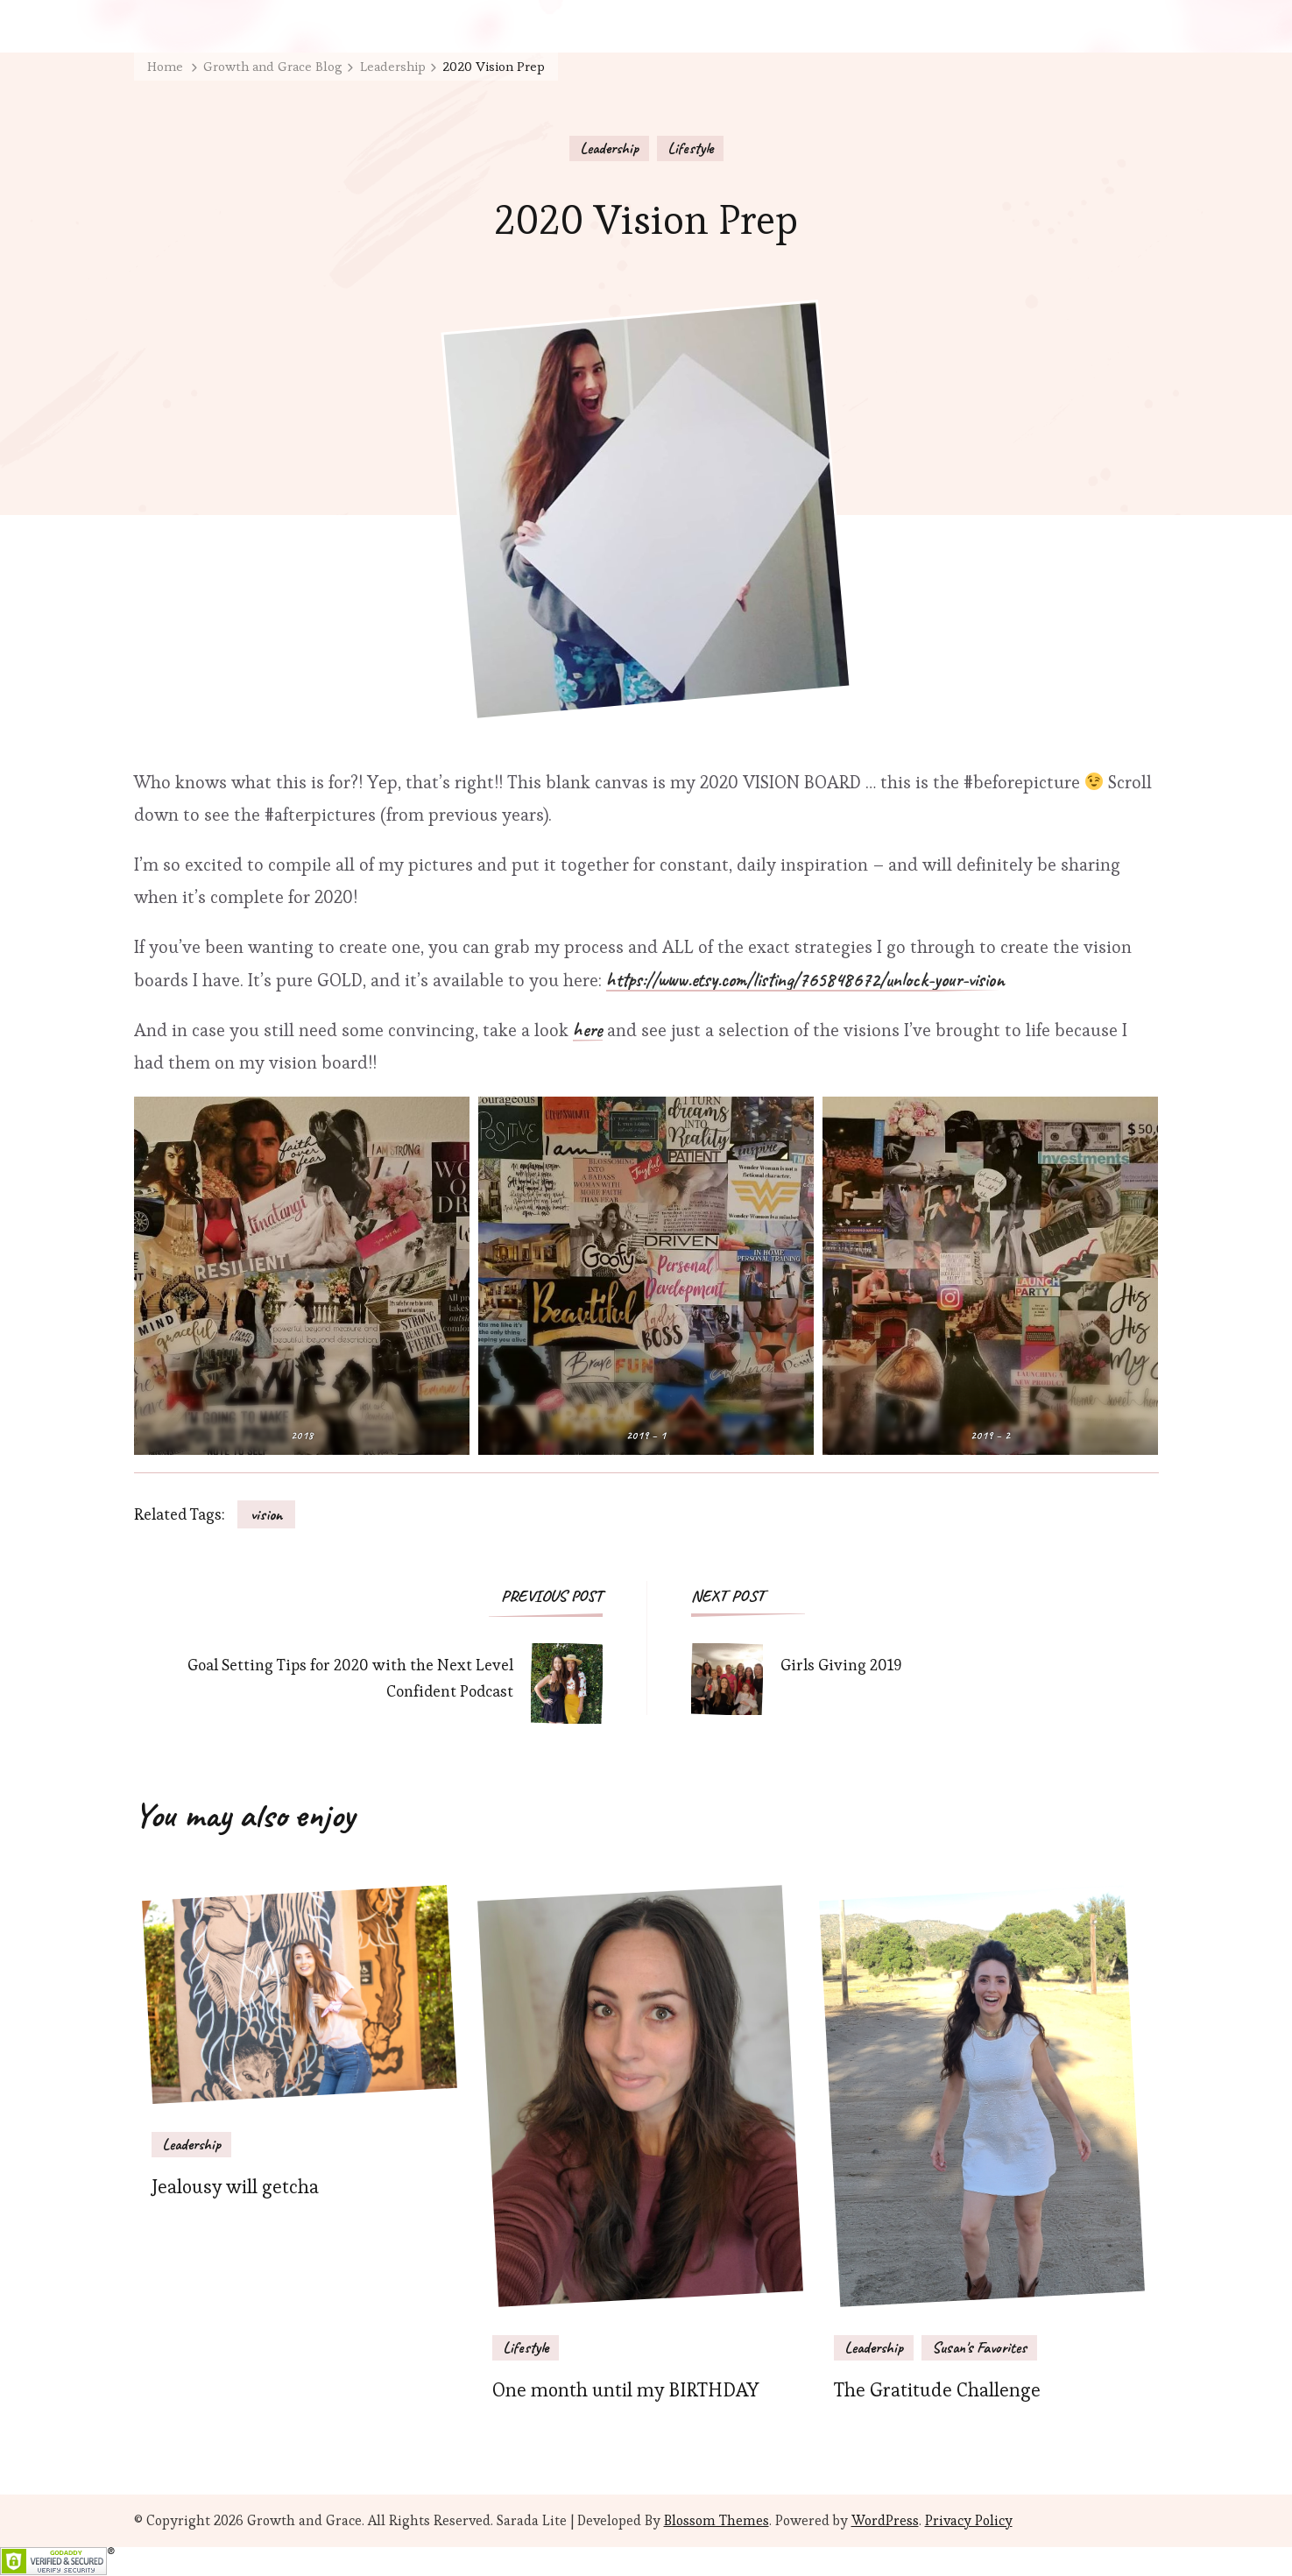 This screenshot has width=1292, height=2576. I want to click on Jealousy will getcha, so click(235, 2186).